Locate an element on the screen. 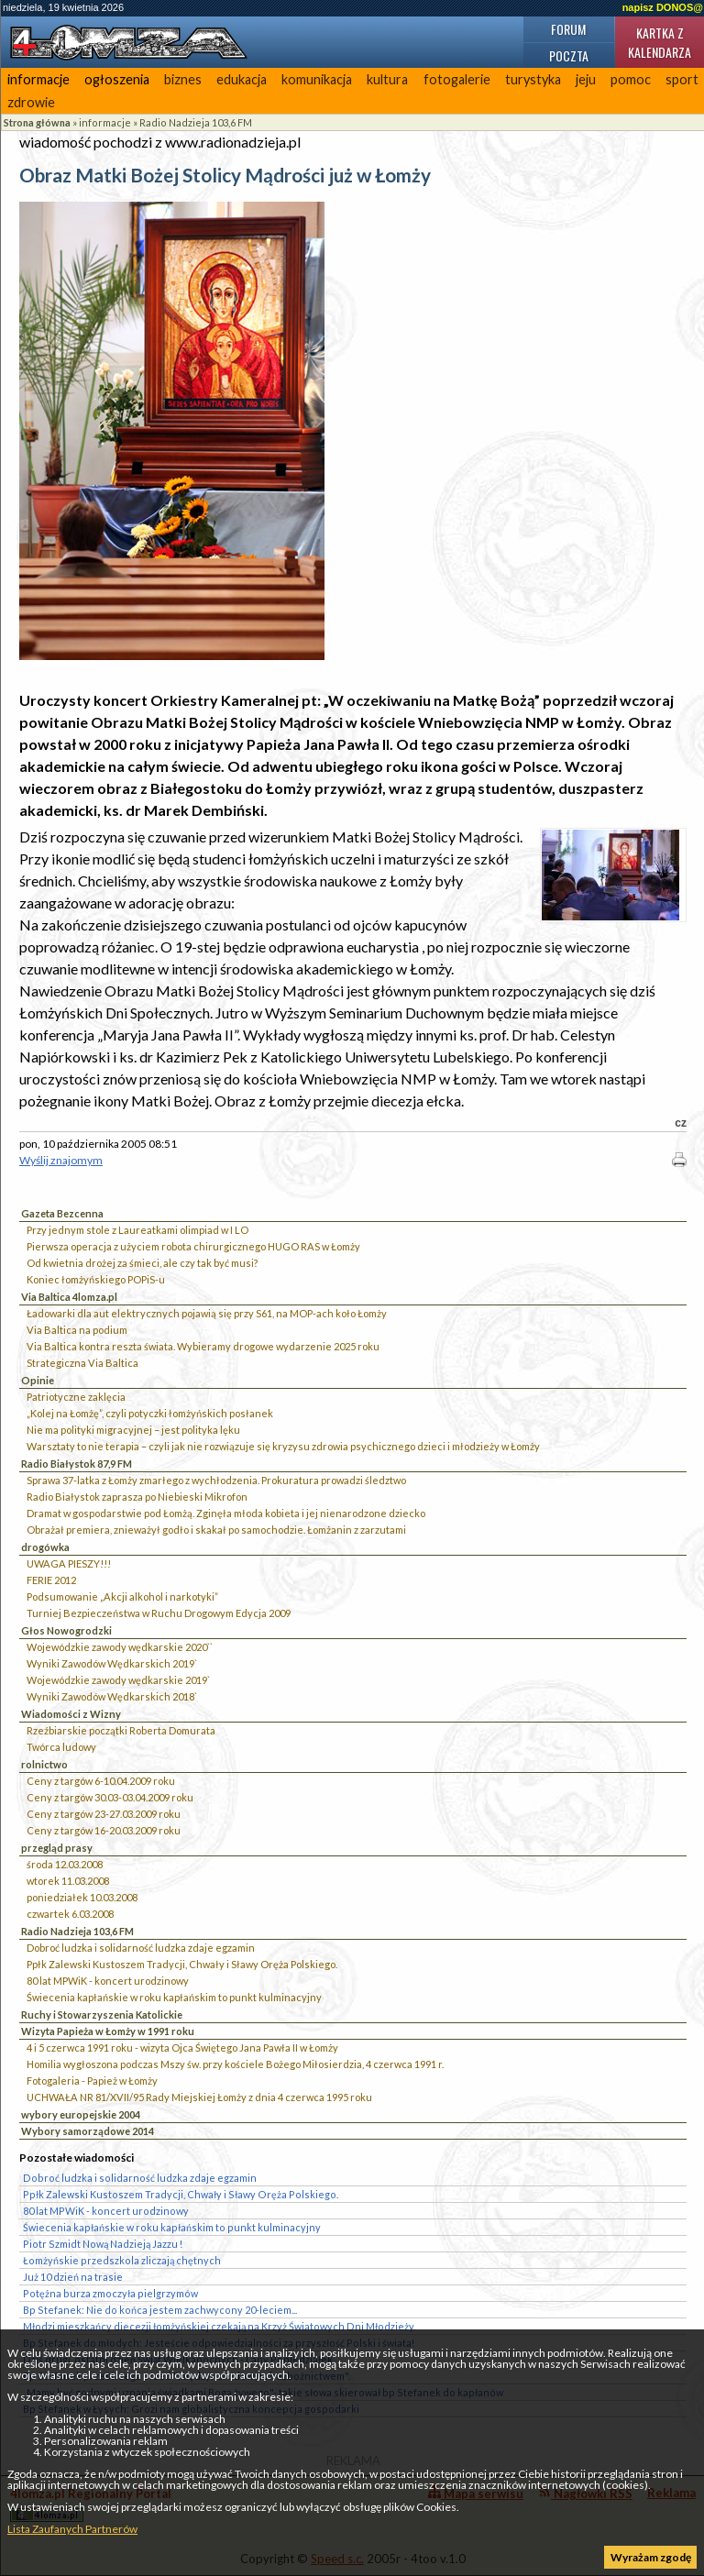 The width and height of the screenshot is (704, 2576). fotogalerie is located at coordinates (457, 79).